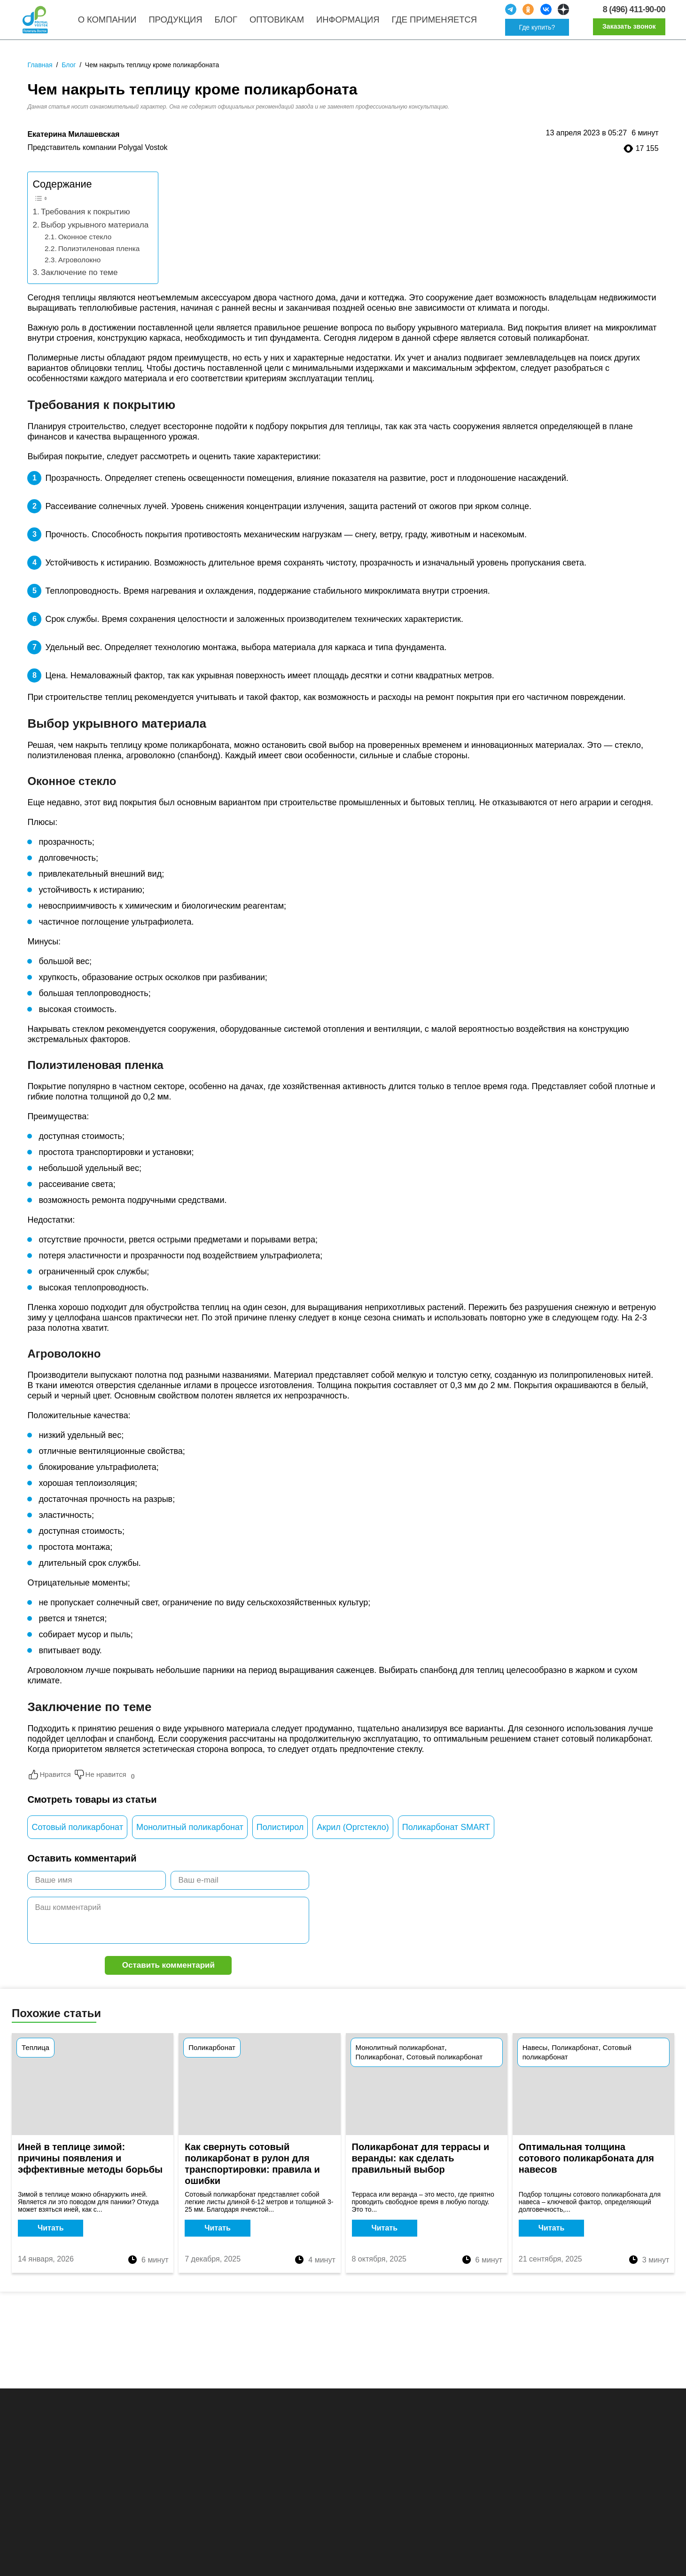 The height and width of the screenshot is (2576, 686). I want to click on [social], so click(515, 15).